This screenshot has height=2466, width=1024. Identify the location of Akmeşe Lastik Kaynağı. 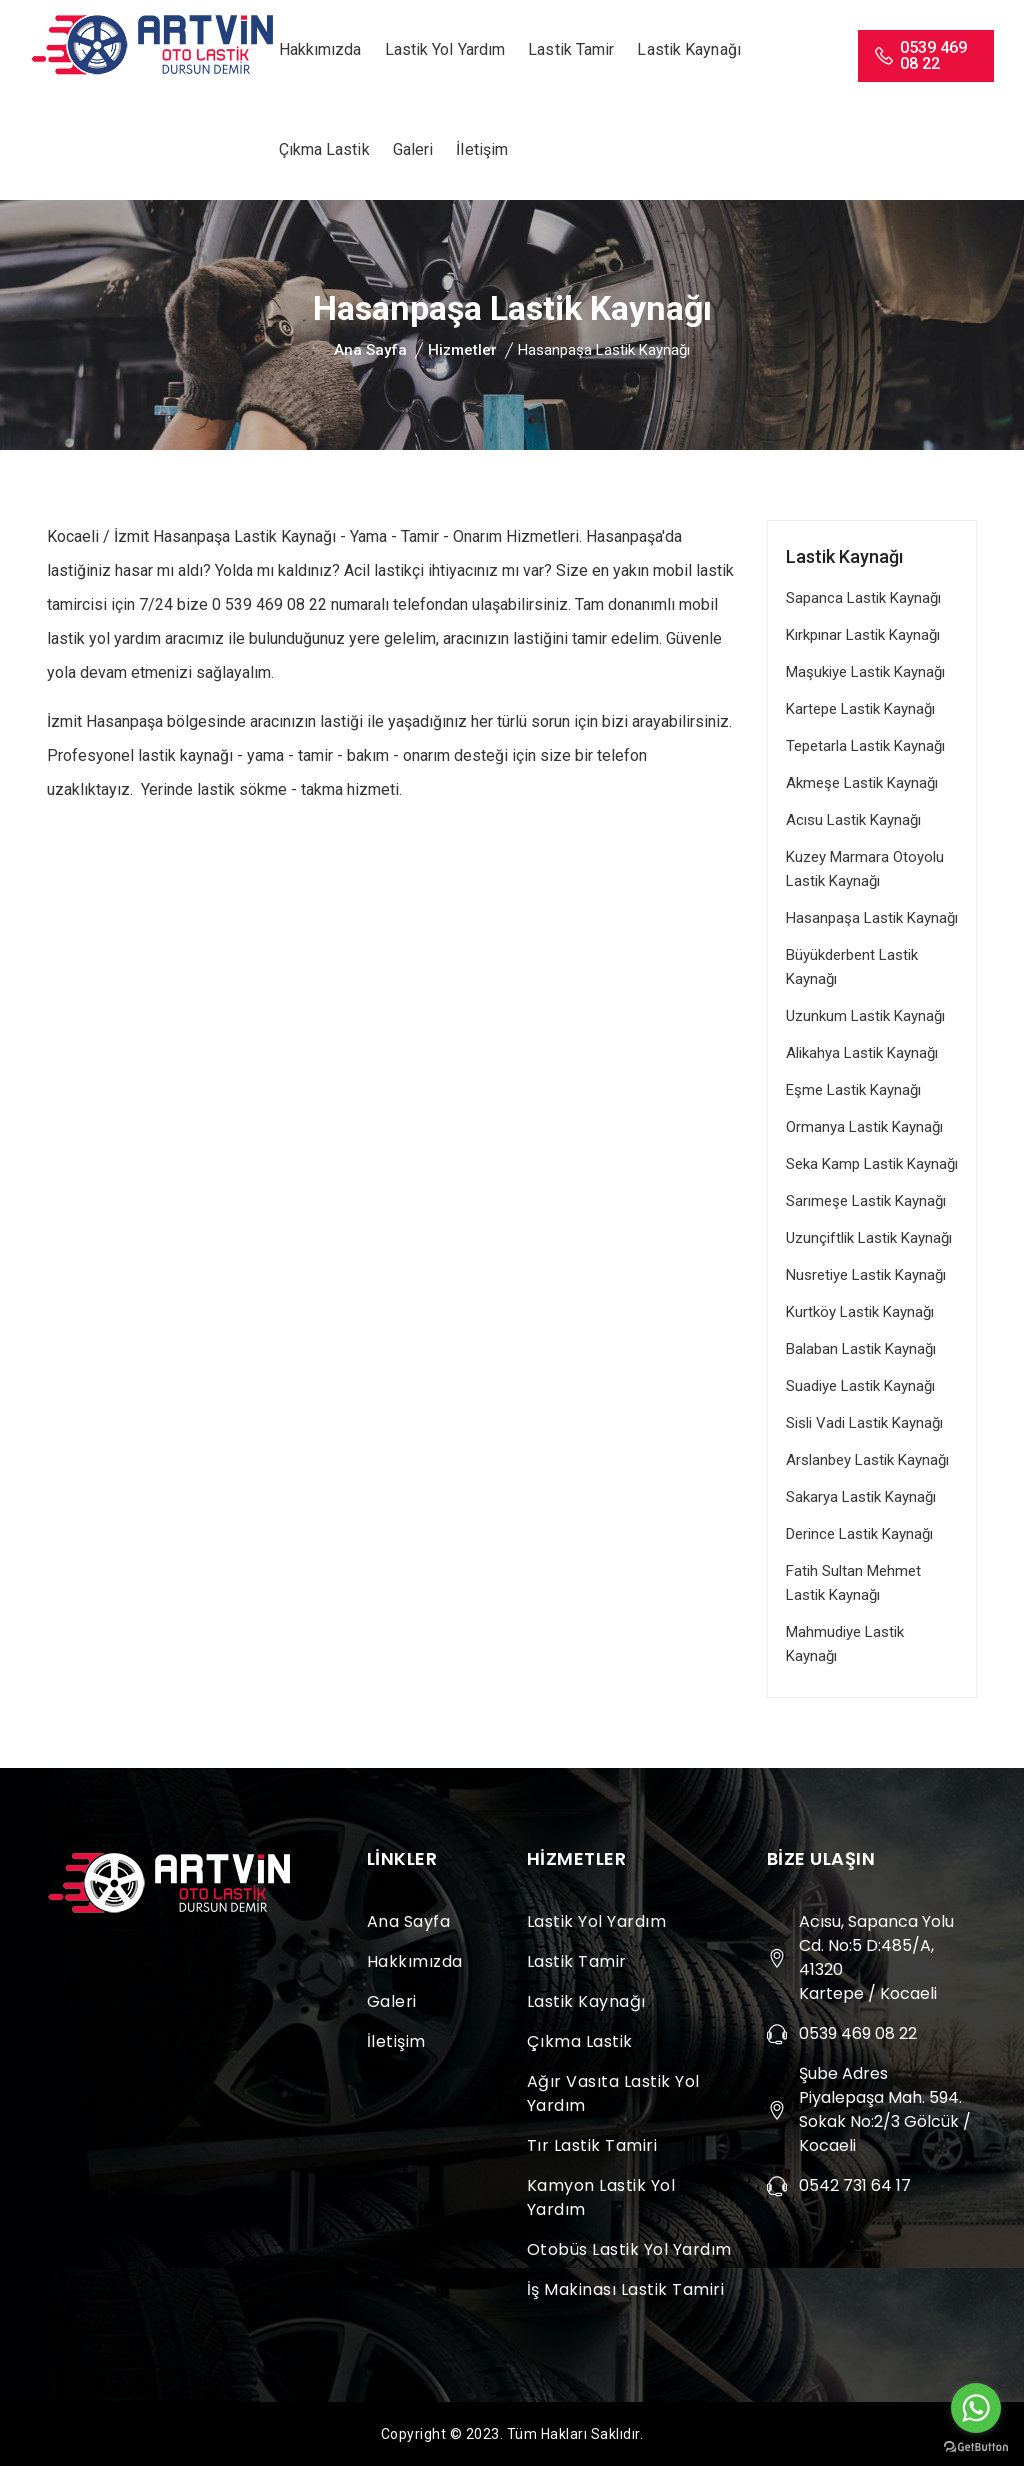
(862, 783).